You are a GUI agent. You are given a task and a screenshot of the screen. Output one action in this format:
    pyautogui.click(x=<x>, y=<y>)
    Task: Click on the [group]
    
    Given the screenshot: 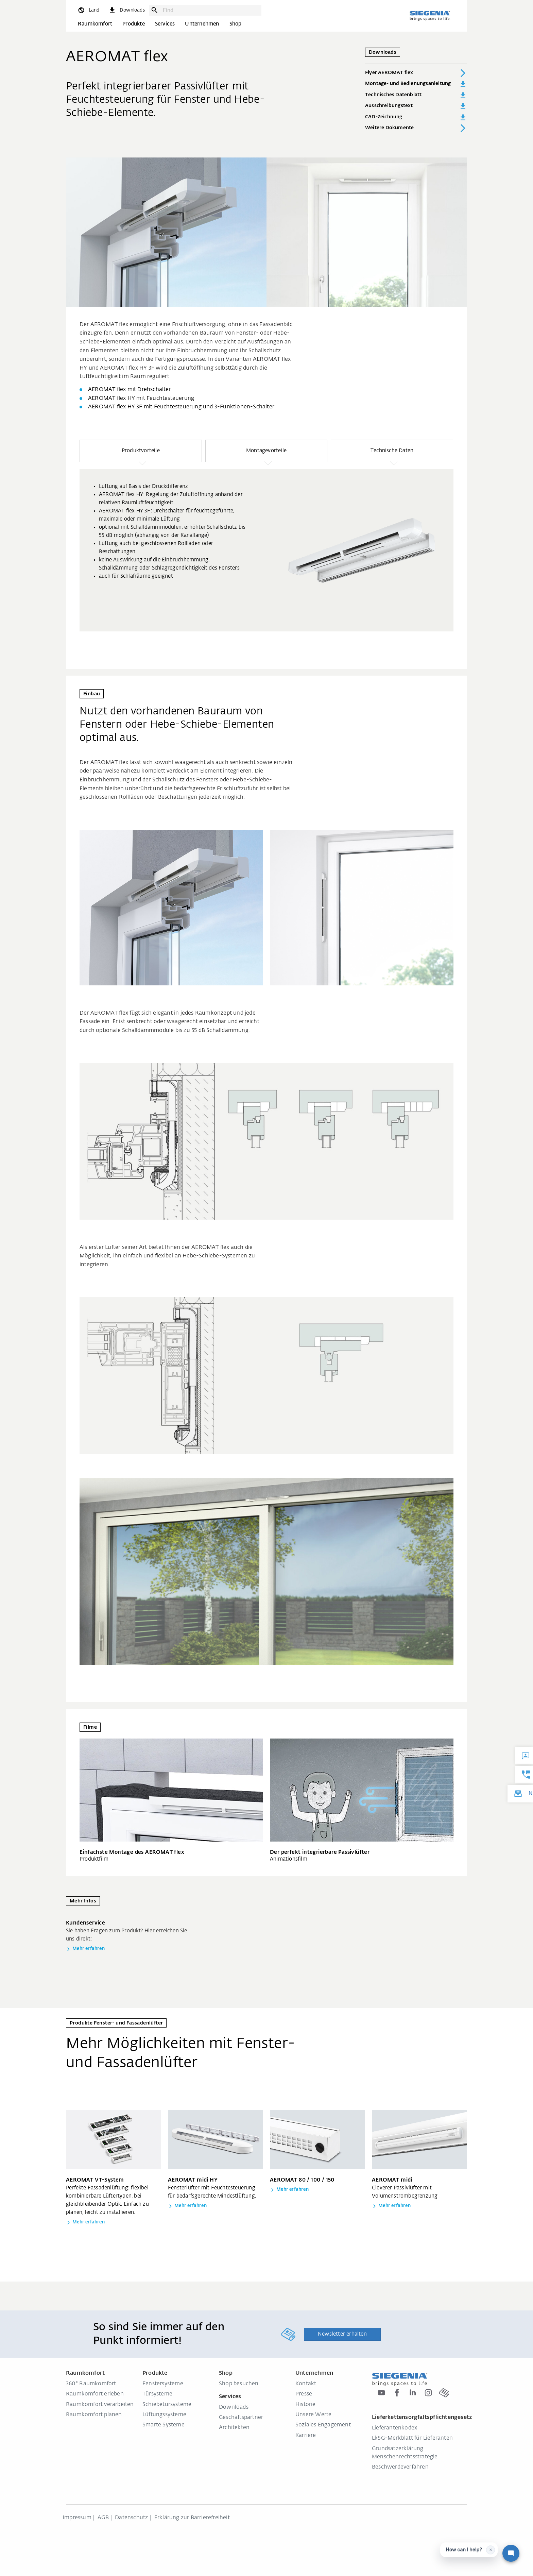 What is the action you would take?
    pyautogui.click(x=266, y=550)
    